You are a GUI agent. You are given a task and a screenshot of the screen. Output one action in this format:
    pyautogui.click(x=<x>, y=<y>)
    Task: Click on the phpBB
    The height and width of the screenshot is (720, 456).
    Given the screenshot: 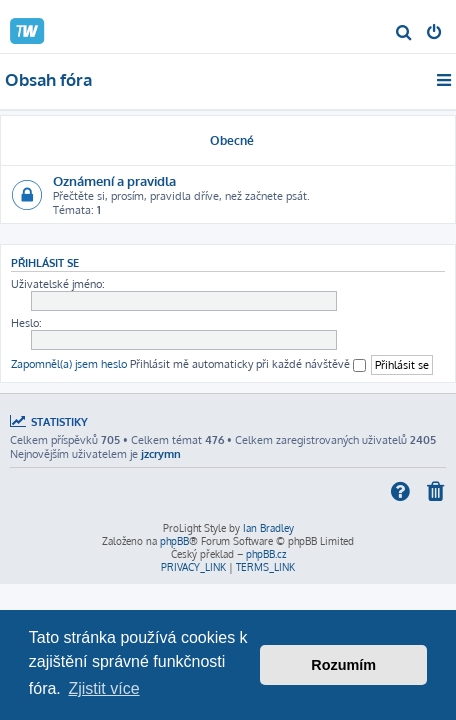 What is the action you would take?
    pyautogui.click(x=174, y=541)
    